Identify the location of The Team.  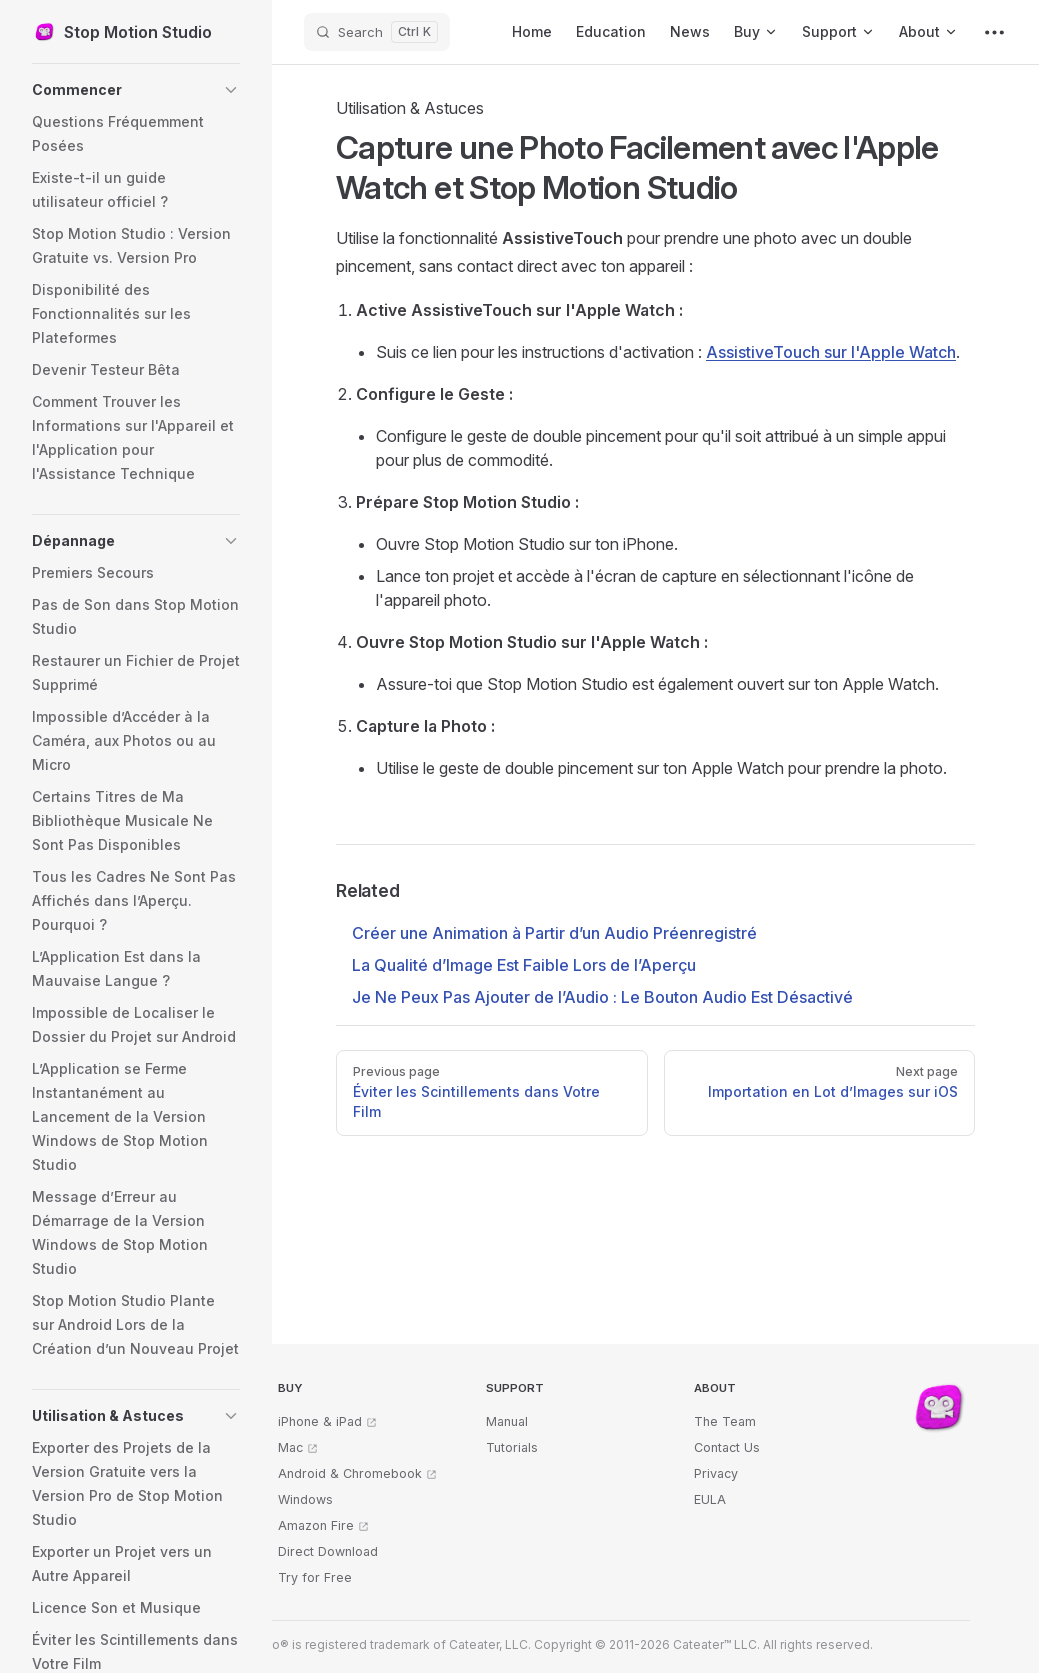
(725, 1421).